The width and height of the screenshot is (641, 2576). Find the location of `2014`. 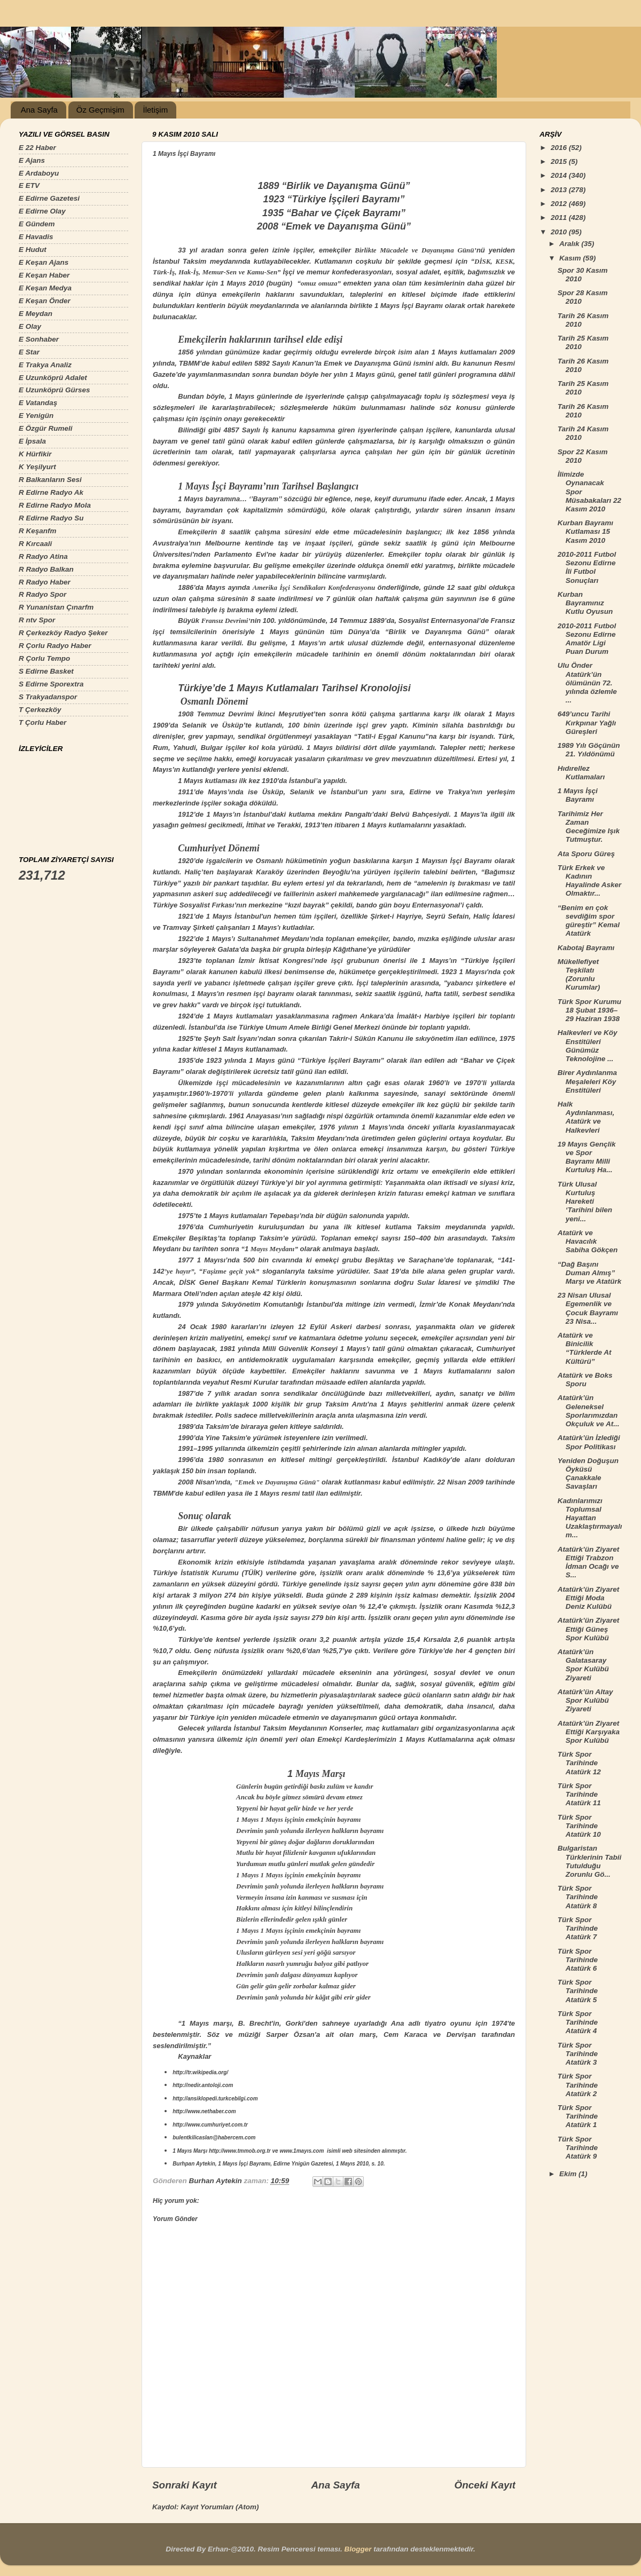

2014 is located at coordinates (560, 175).